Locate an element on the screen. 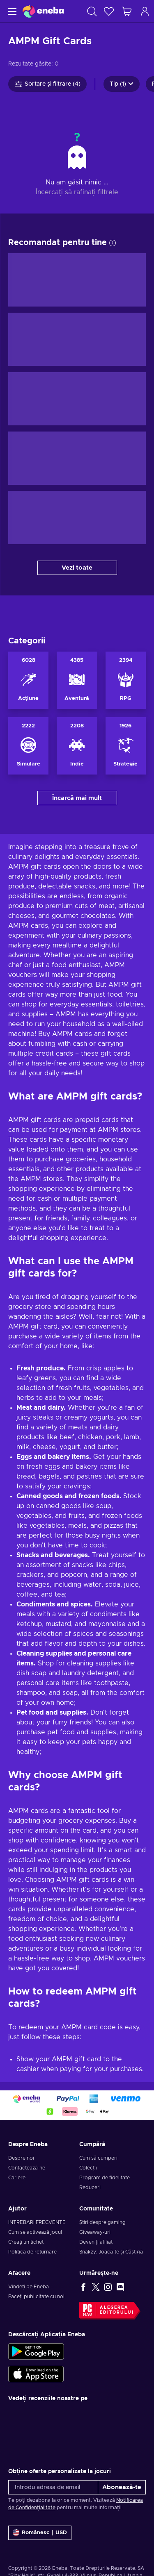  Contactează-ne is located at coordinates (26, 2167).